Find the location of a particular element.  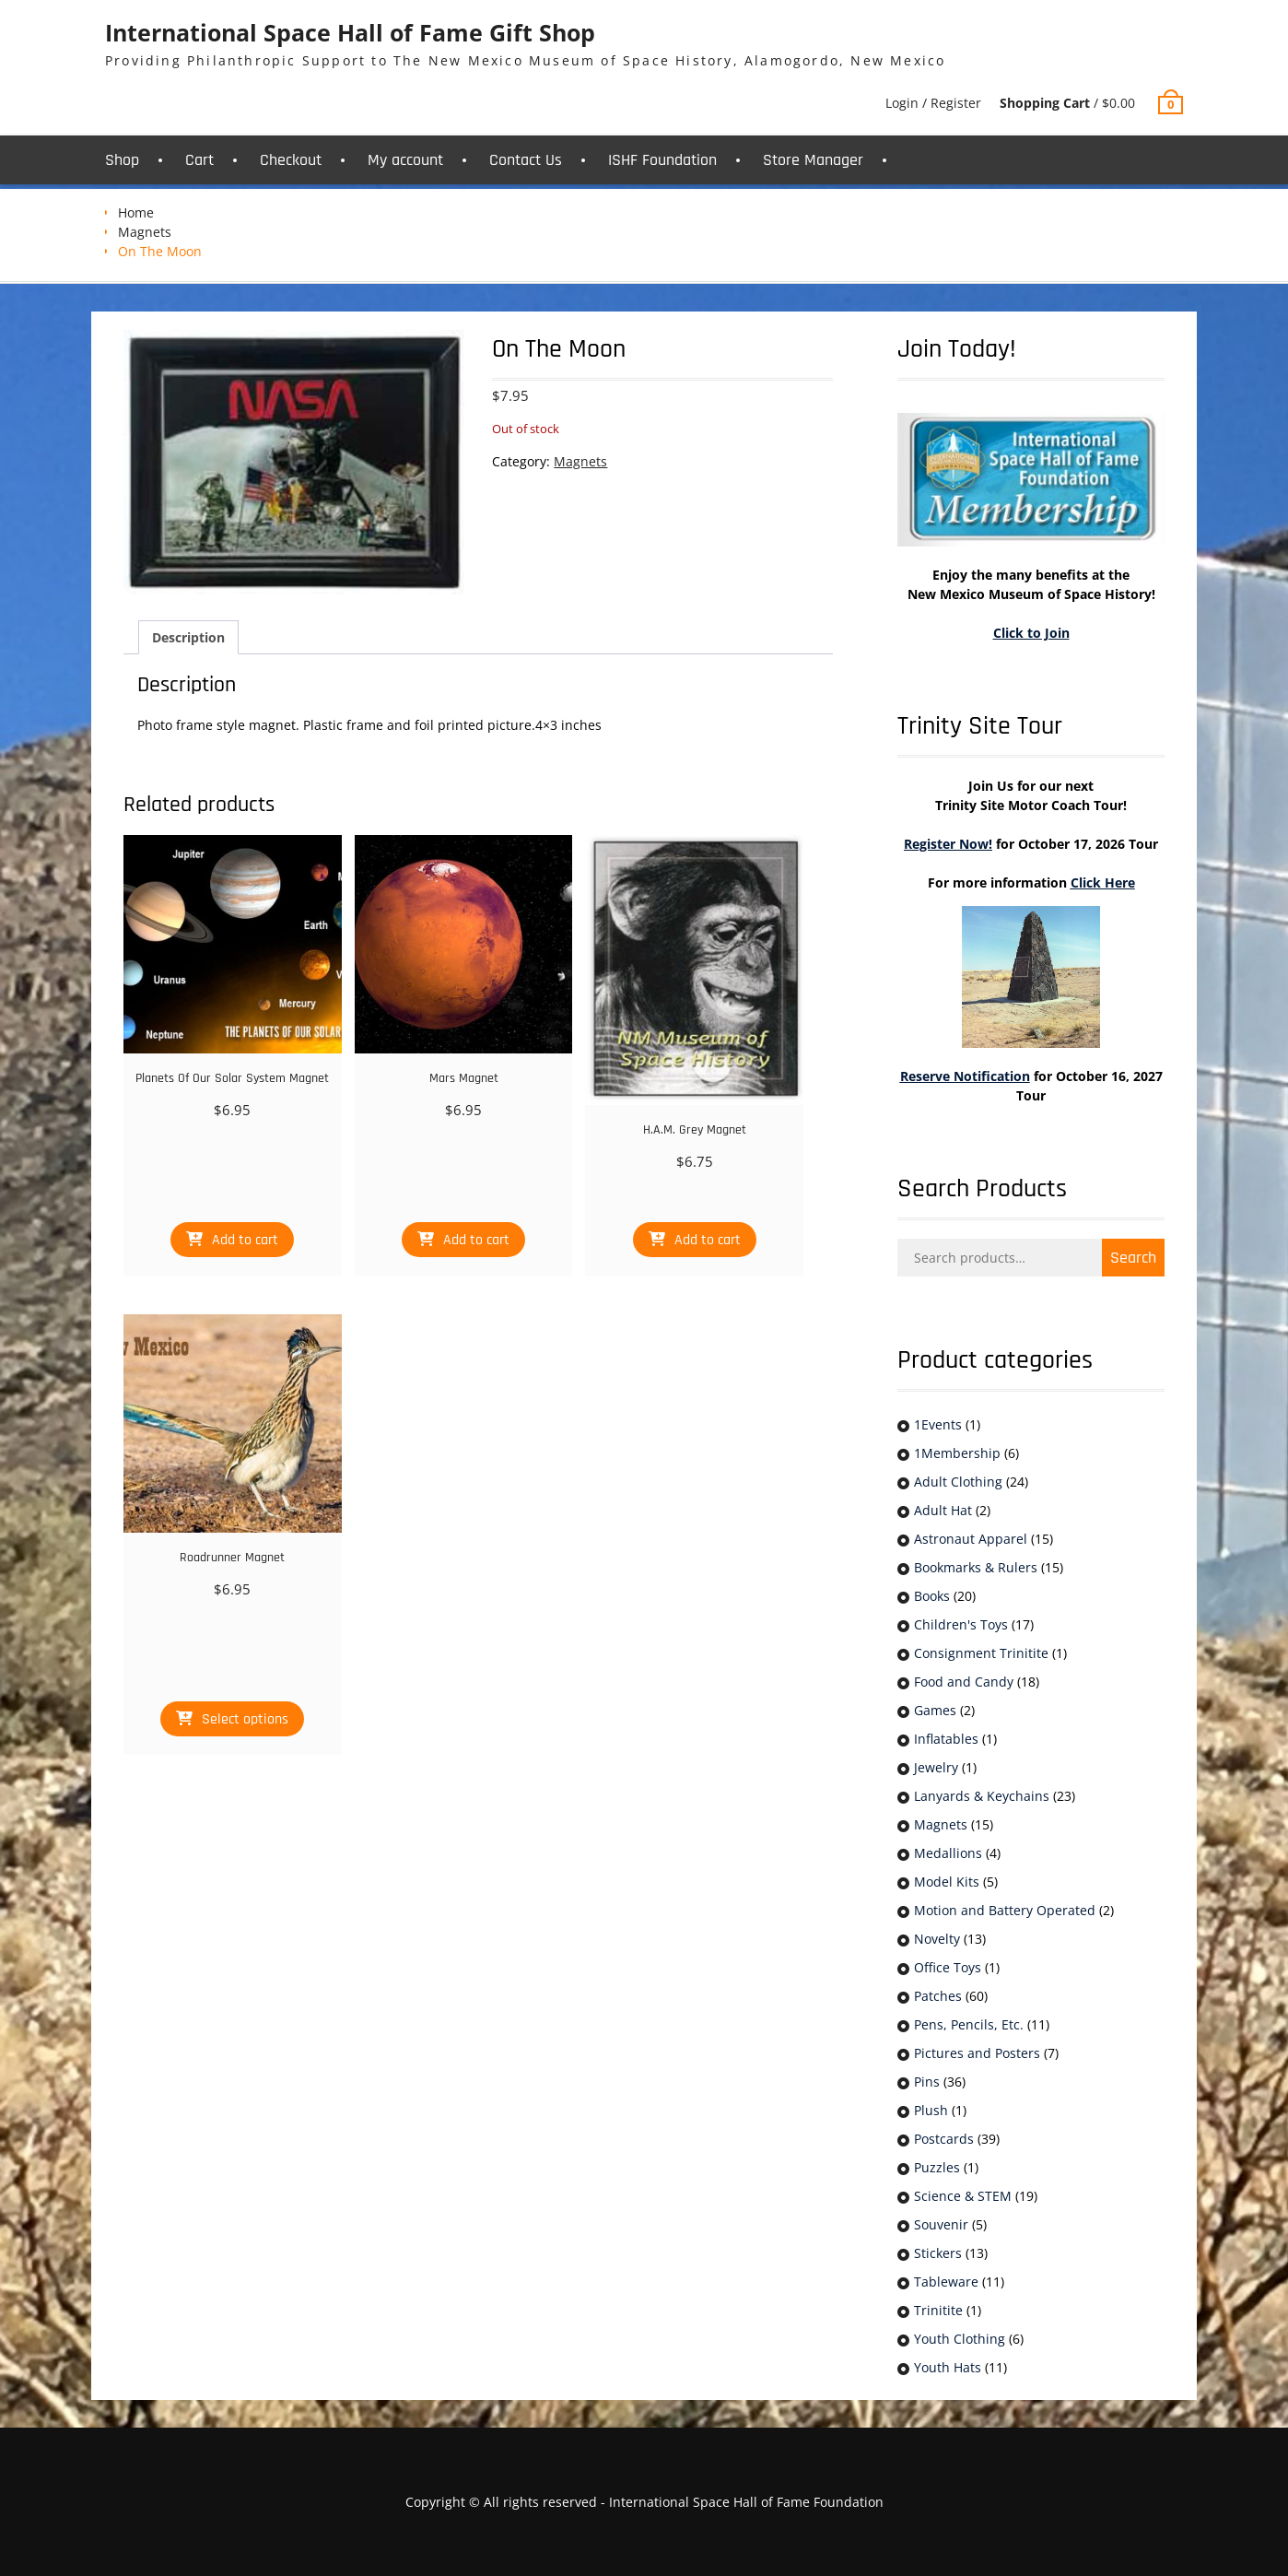

Checkout is located at coordinates (291, 160).